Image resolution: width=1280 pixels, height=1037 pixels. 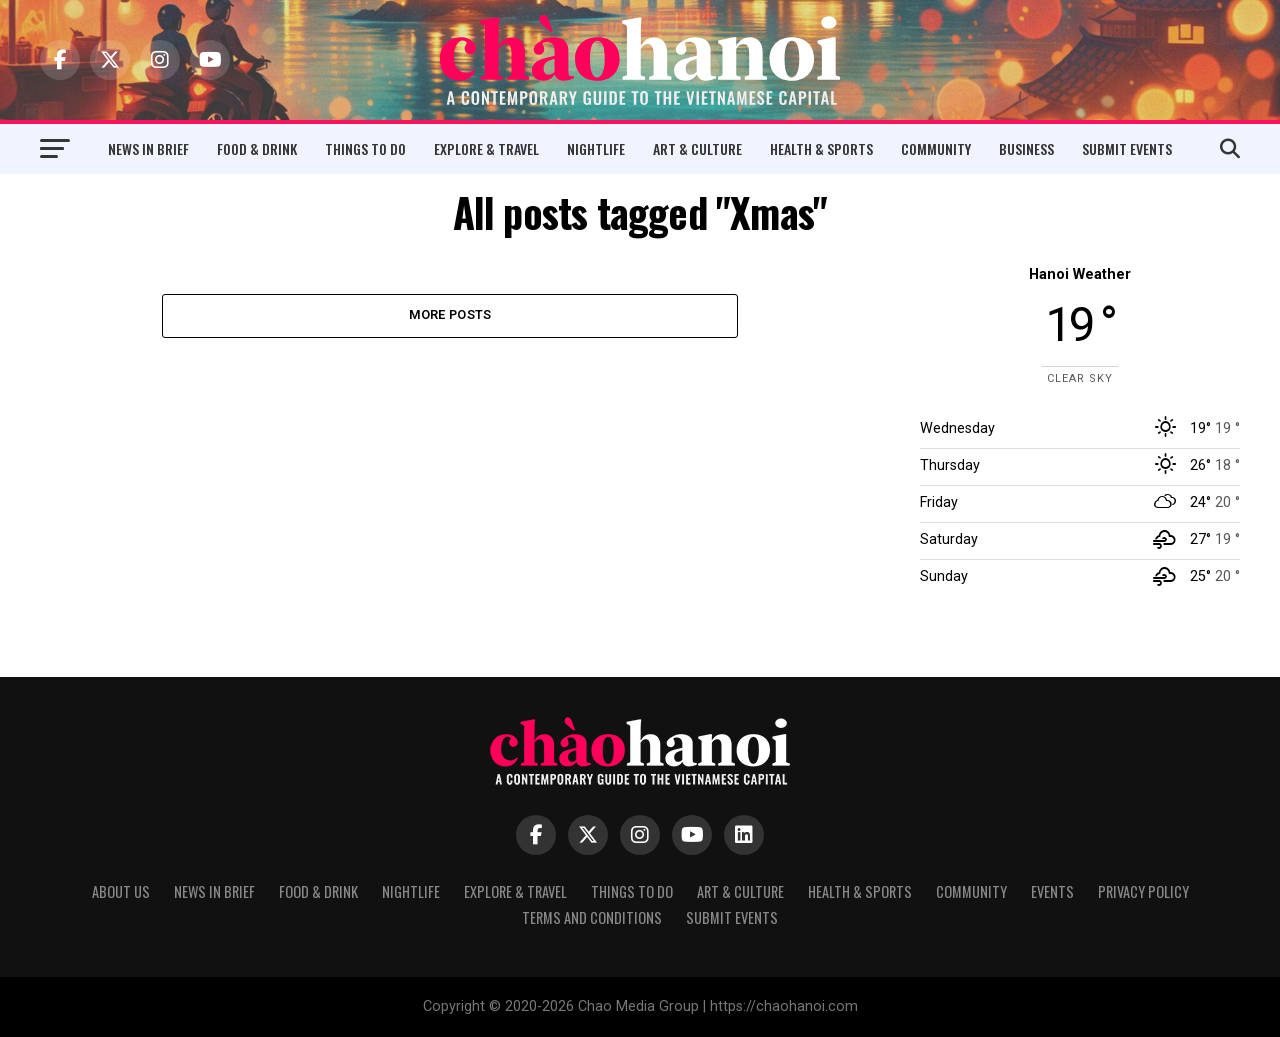 What do you see at coordinates (450, 315) in the screenshot?
I see `More Posts` at bounding box center [450, 315].